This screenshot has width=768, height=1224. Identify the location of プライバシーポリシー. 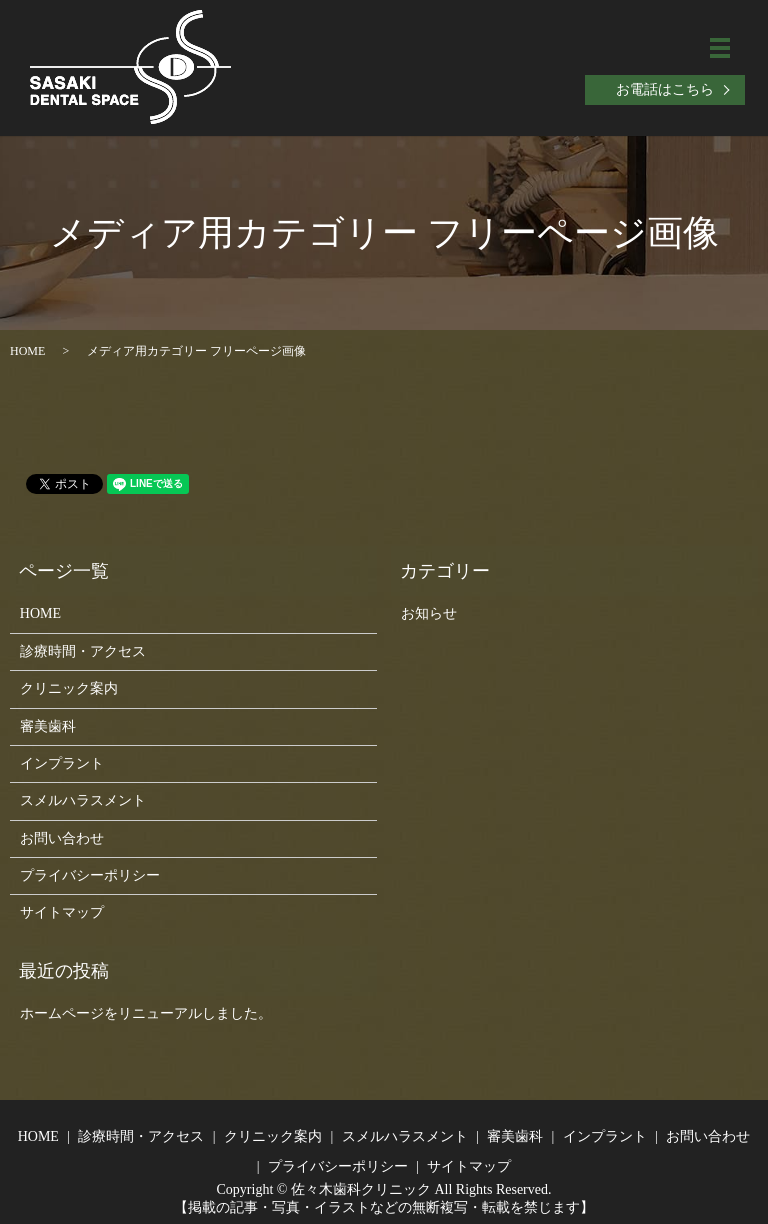
(90, 875).